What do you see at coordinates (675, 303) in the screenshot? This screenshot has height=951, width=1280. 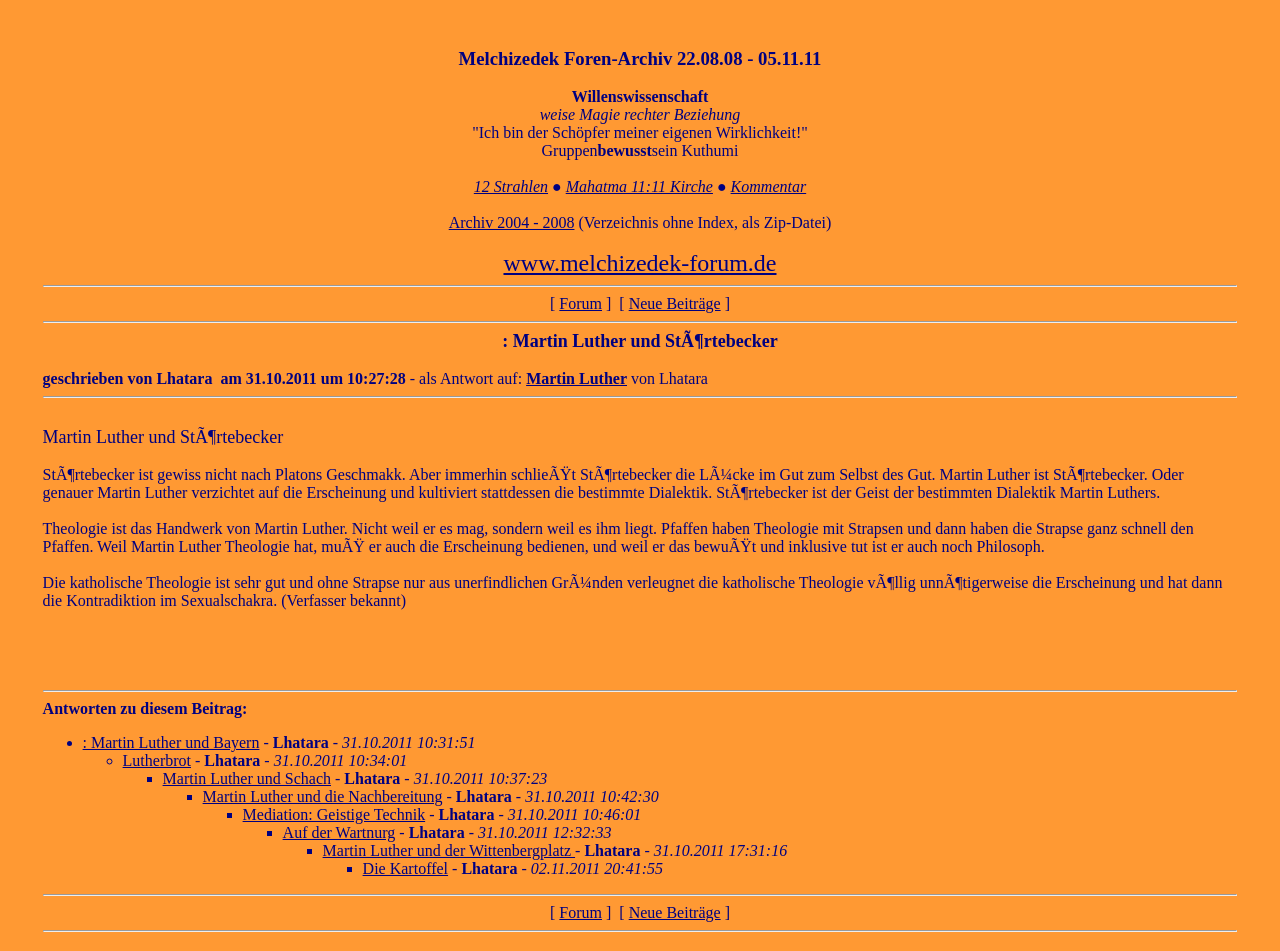 I see `Neue Beiträge` at bounding box center [675, 303].